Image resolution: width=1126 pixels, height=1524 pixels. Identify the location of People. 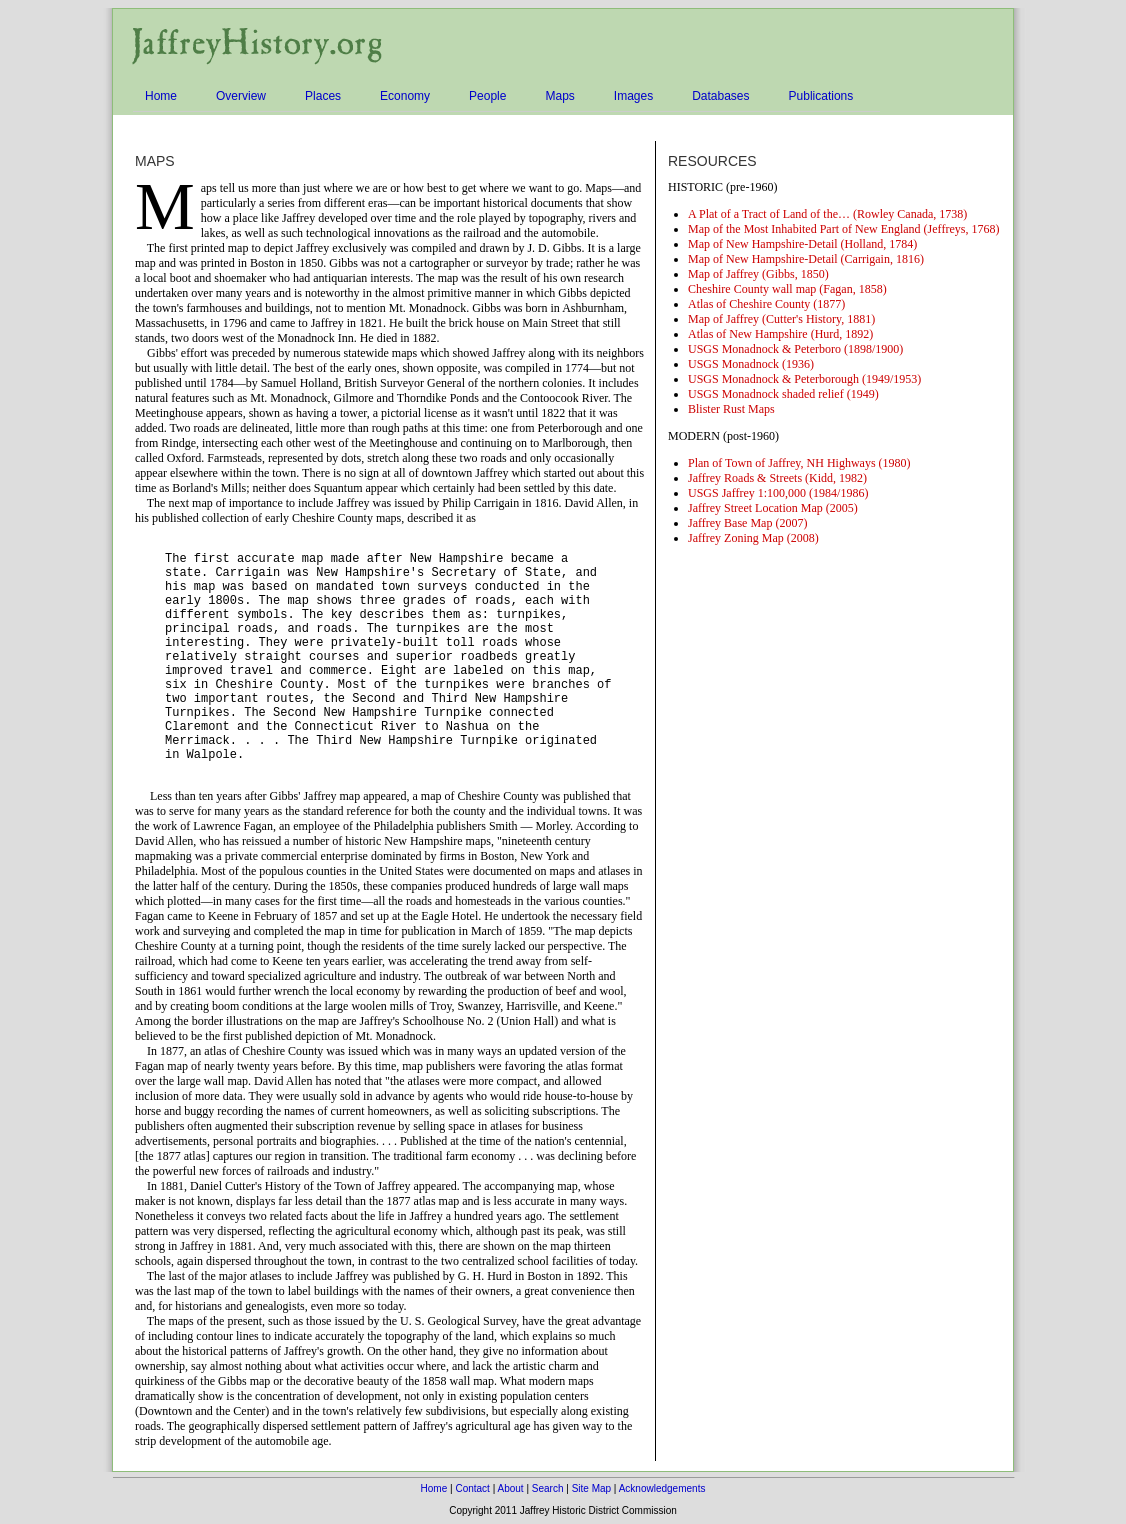
(490, 96).